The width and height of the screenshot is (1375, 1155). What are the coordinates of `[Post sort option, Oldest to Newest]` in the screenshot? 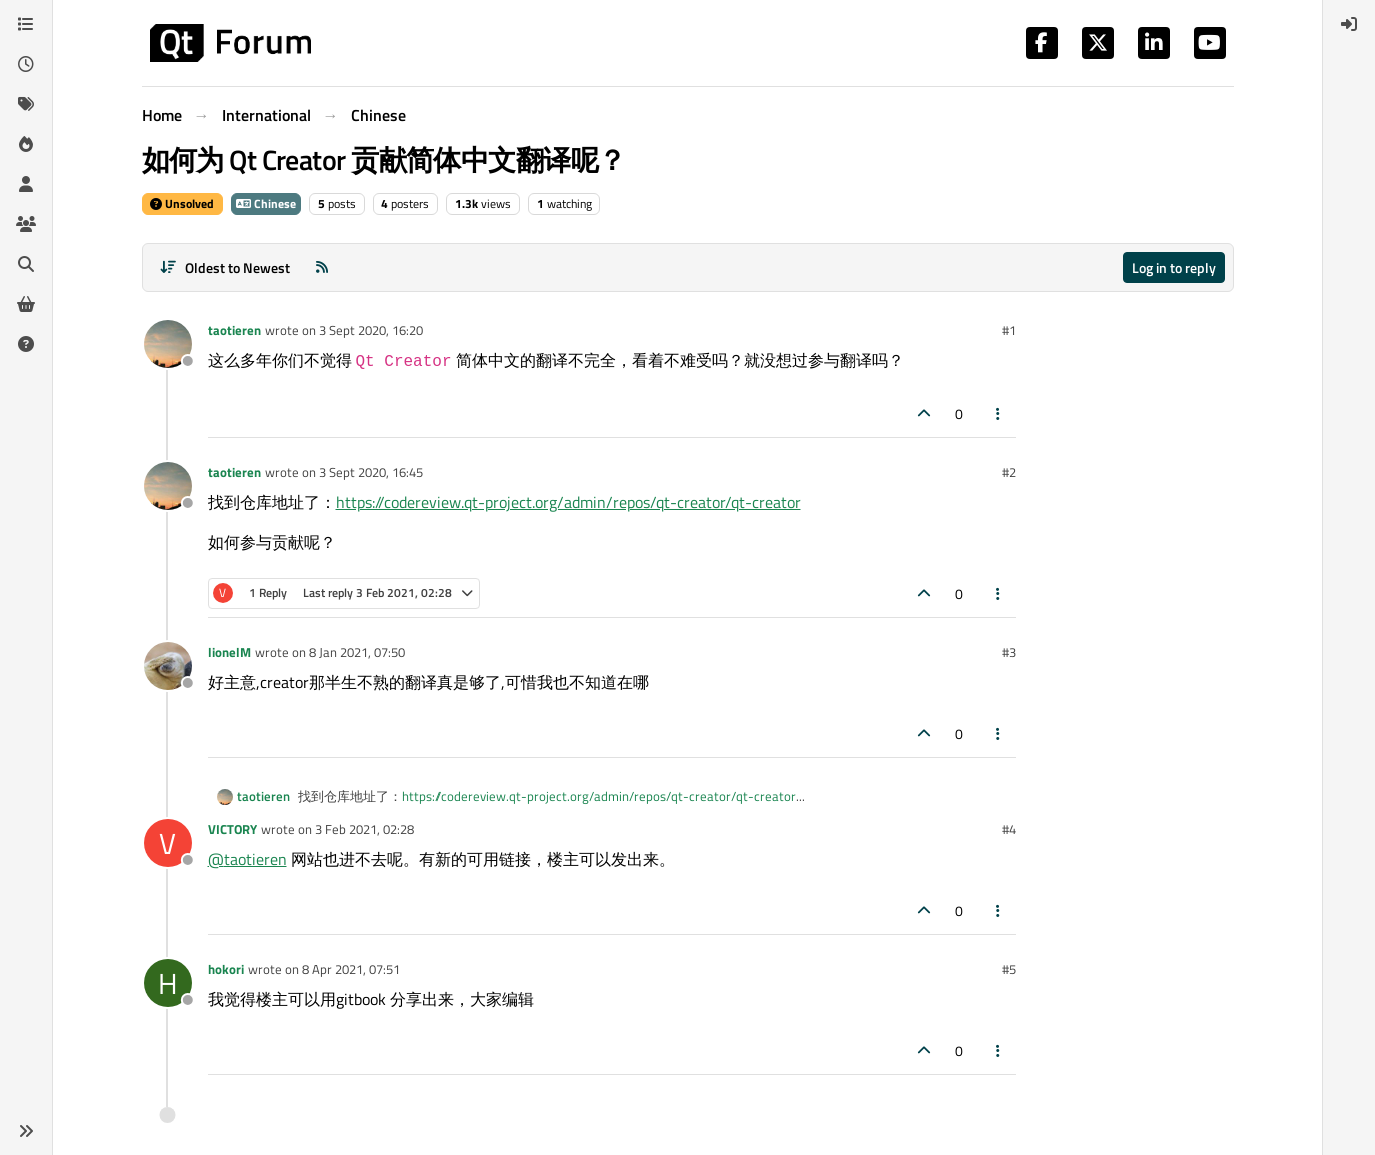 It's located at (225, 267).